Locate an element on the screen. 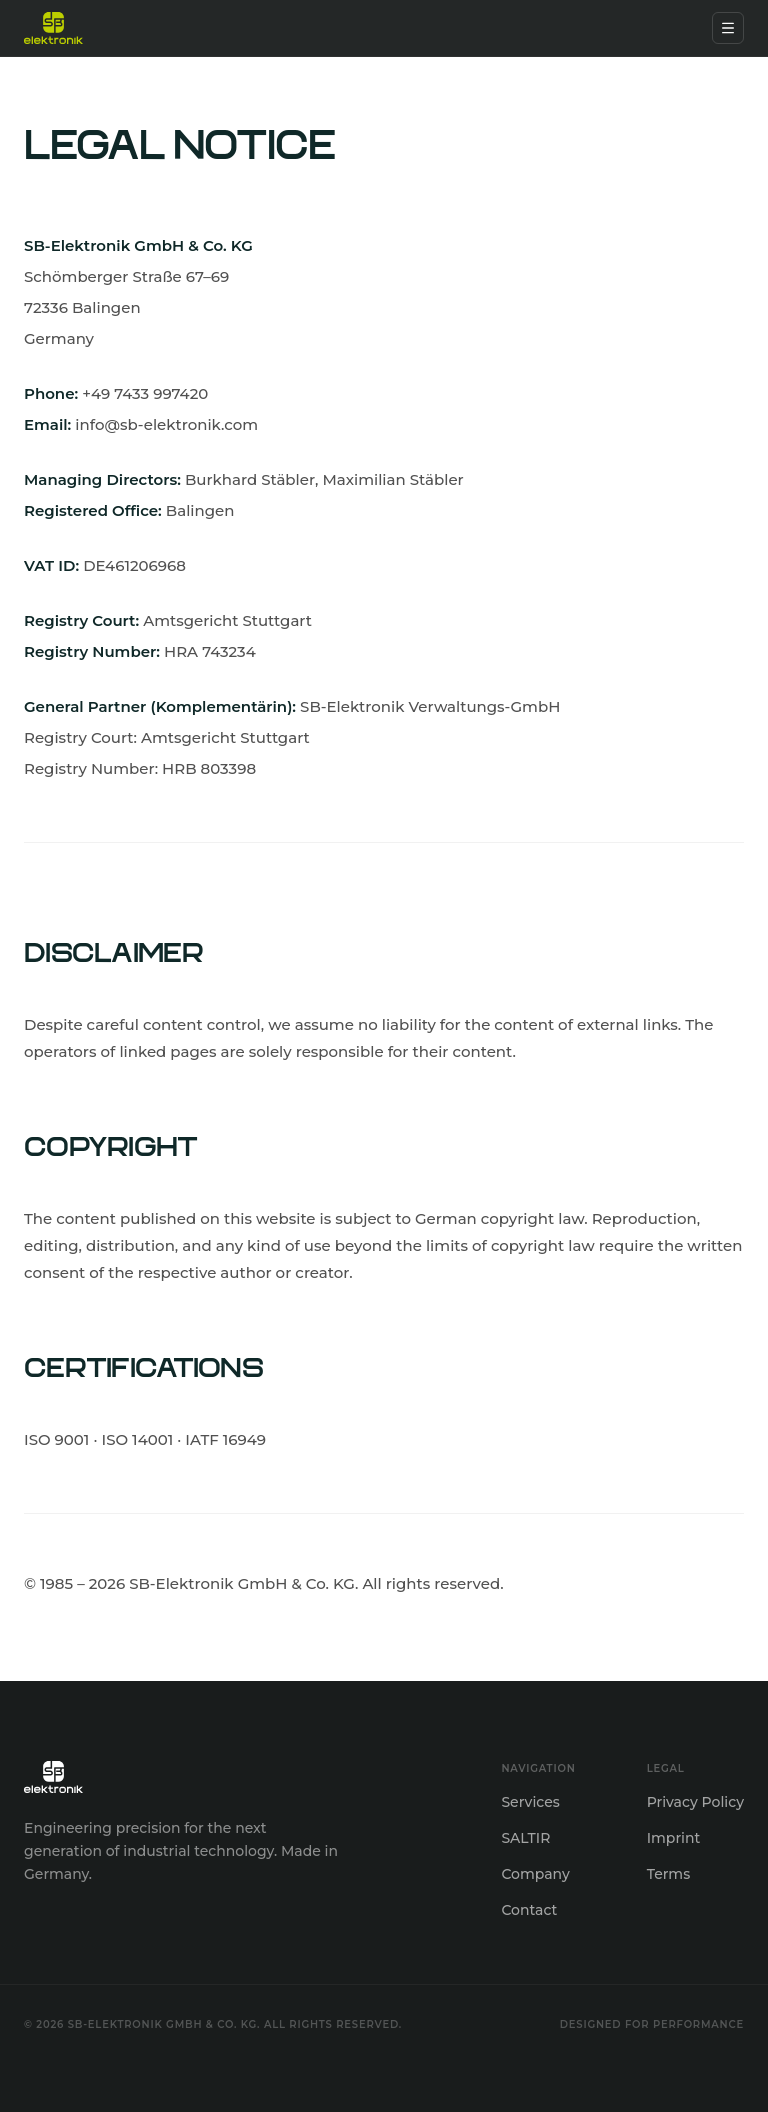 The width and height of the screenshot is (768, 2112). SALTIR is located at coordinates (525, 1838).